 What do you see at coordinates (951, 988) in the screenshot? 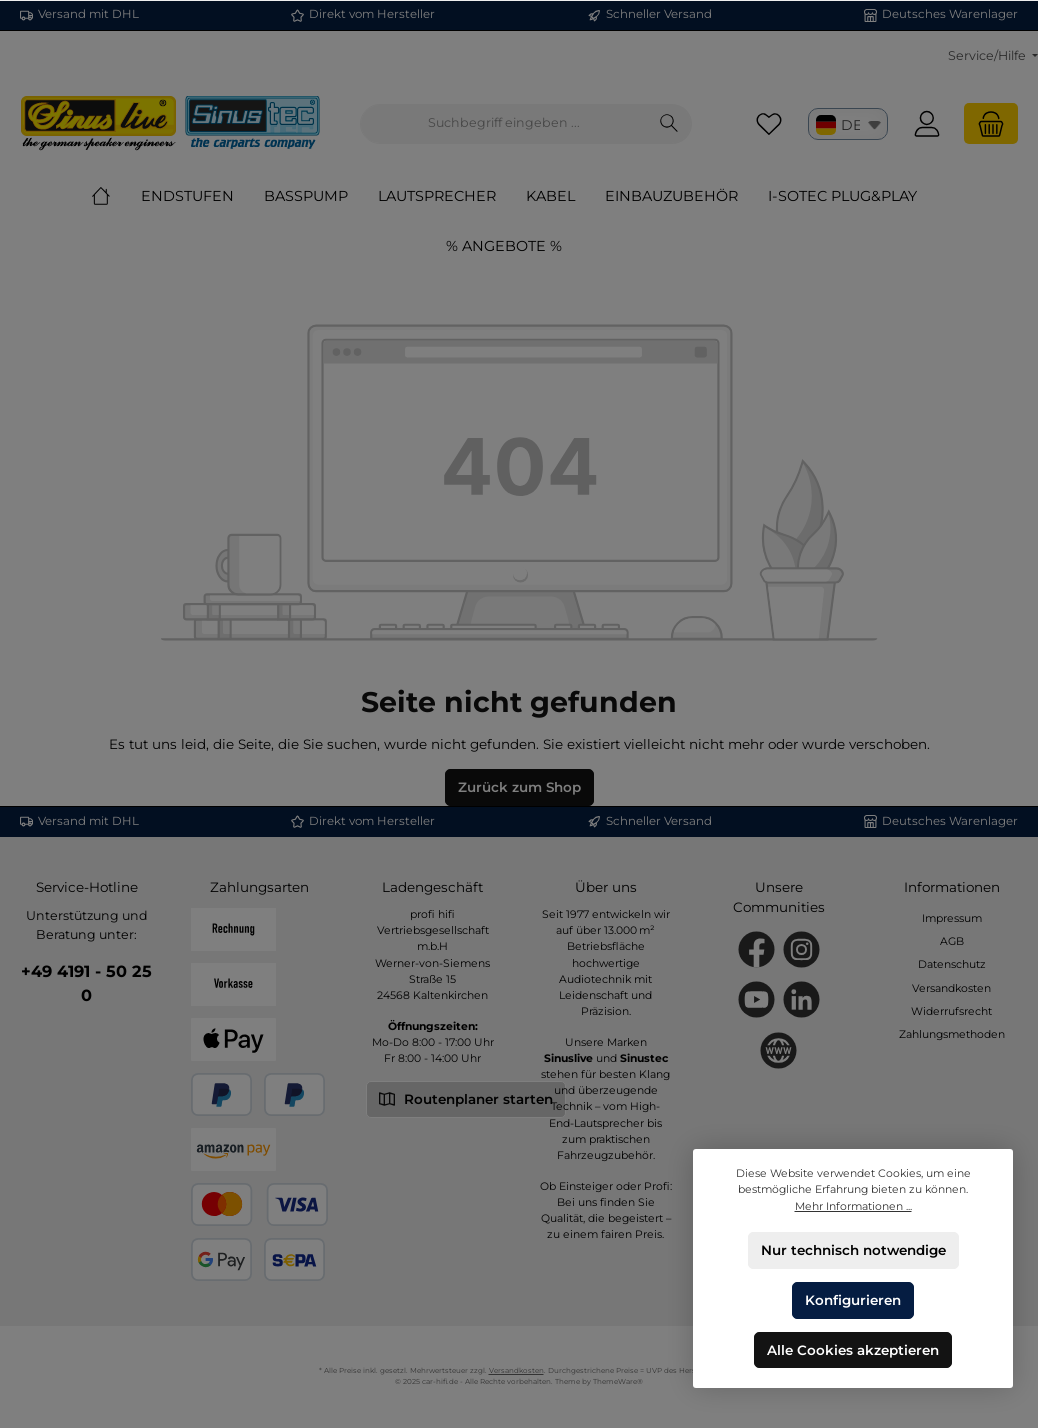
I see `Versandkosten` at bounding box center [951, 988].